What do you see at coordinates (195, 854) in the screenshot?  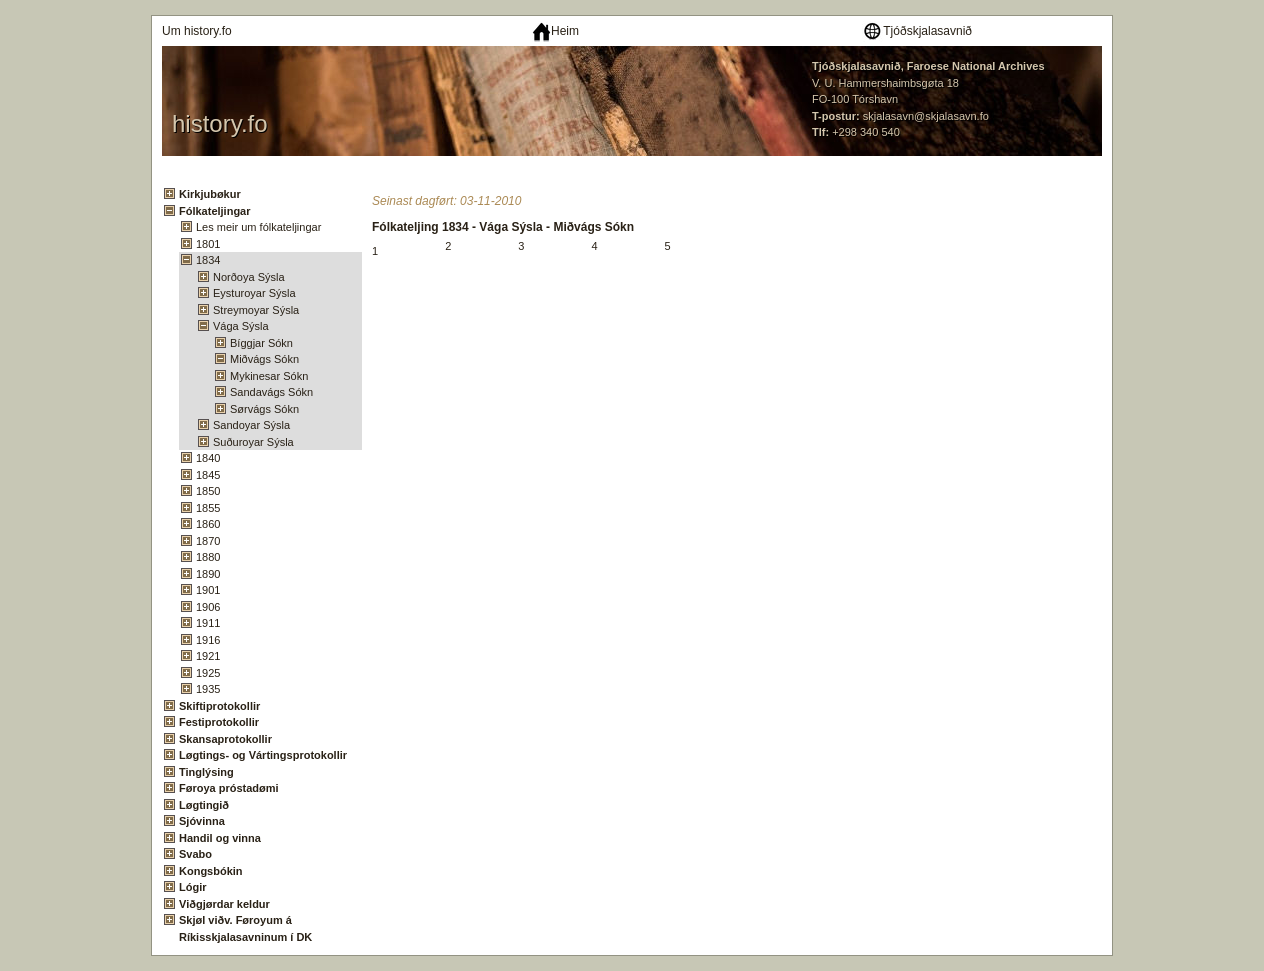 I see `Svabo` at bounding box center [195, 854].